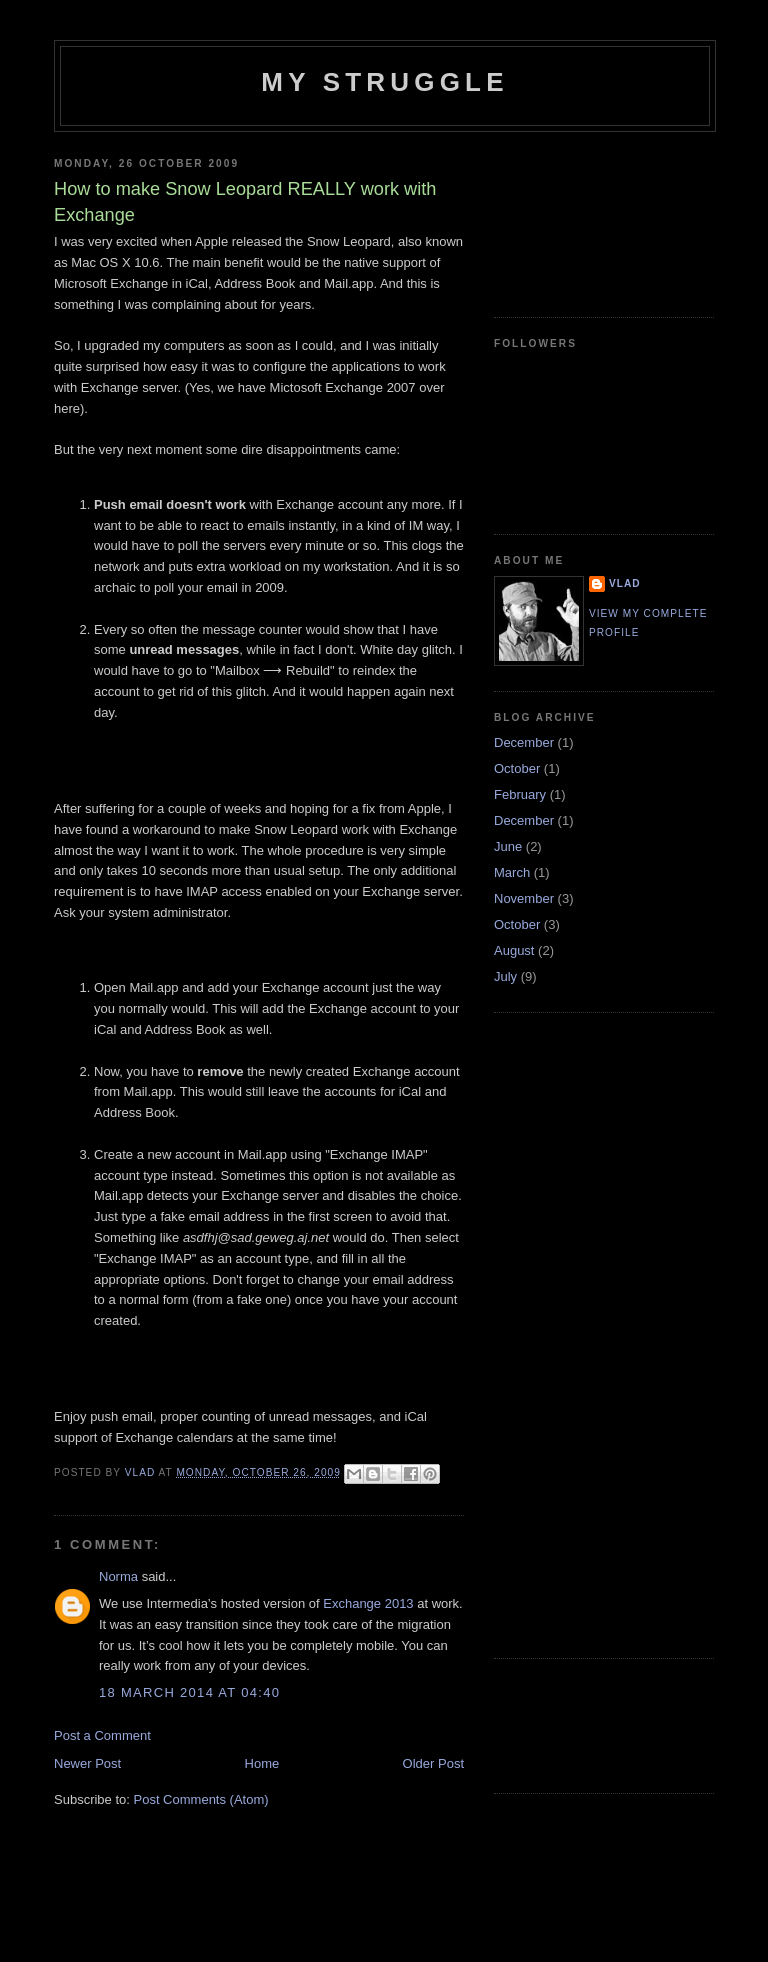 This screenshot has height=1962, width=768. I want to click on Exchange 2013, so click(368, 1603).